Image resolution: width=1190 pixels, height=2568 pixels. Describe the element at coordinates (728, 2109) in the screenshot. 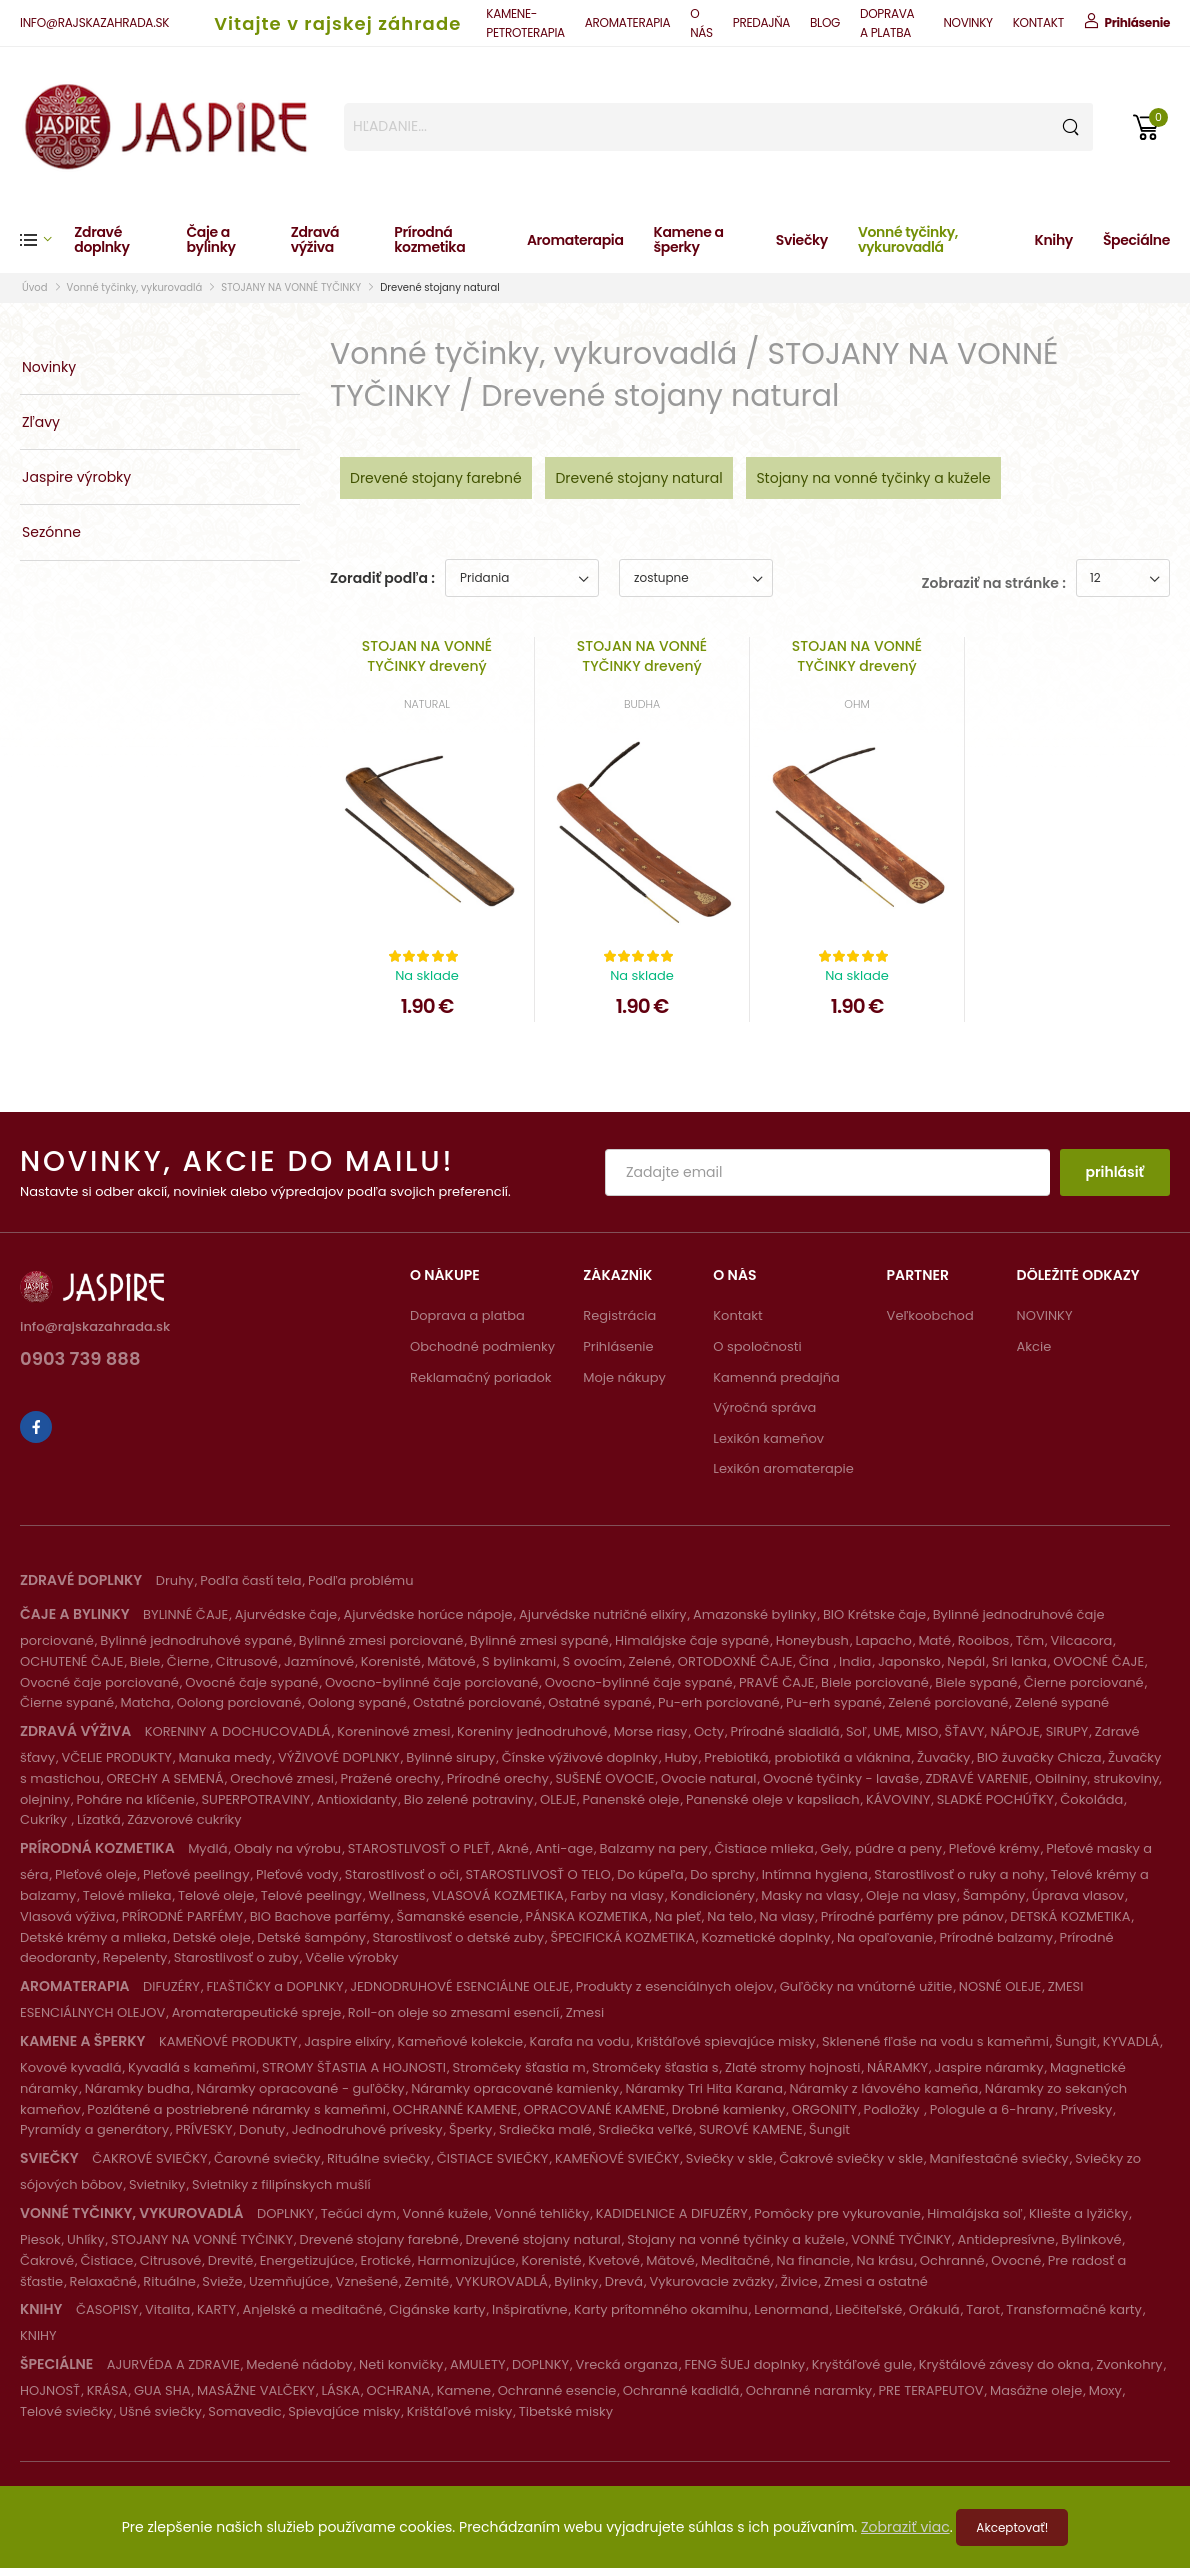

I see `Drobné kamienky` at that location.